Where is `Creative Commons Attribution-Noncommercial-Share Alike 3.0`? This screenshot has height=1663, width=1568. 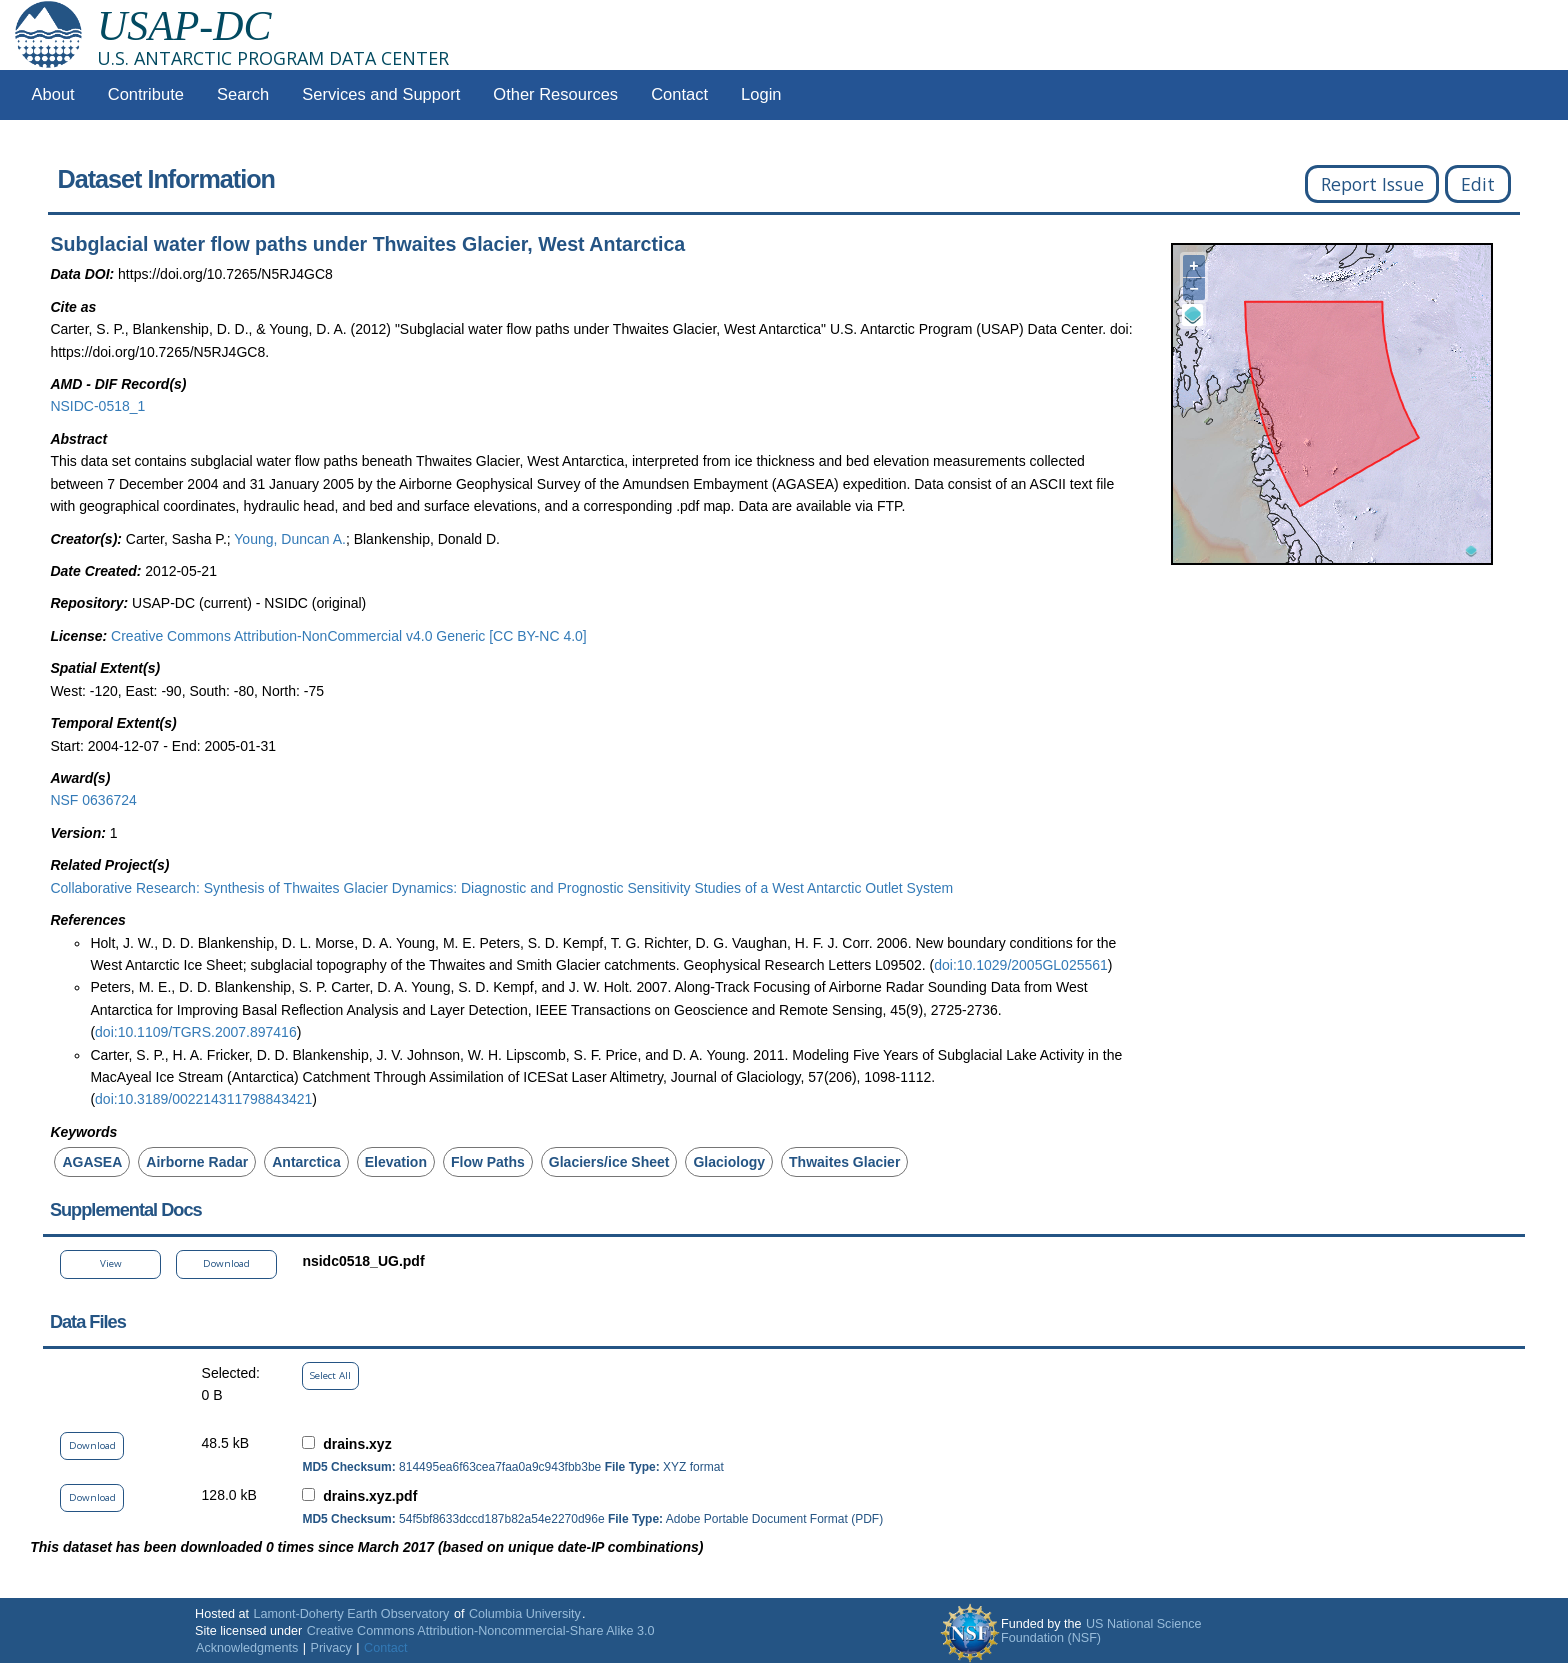
Creative Commons Attribution-Noncommercial-Share Alike 3.0 is located at coordinates (481, 1631).